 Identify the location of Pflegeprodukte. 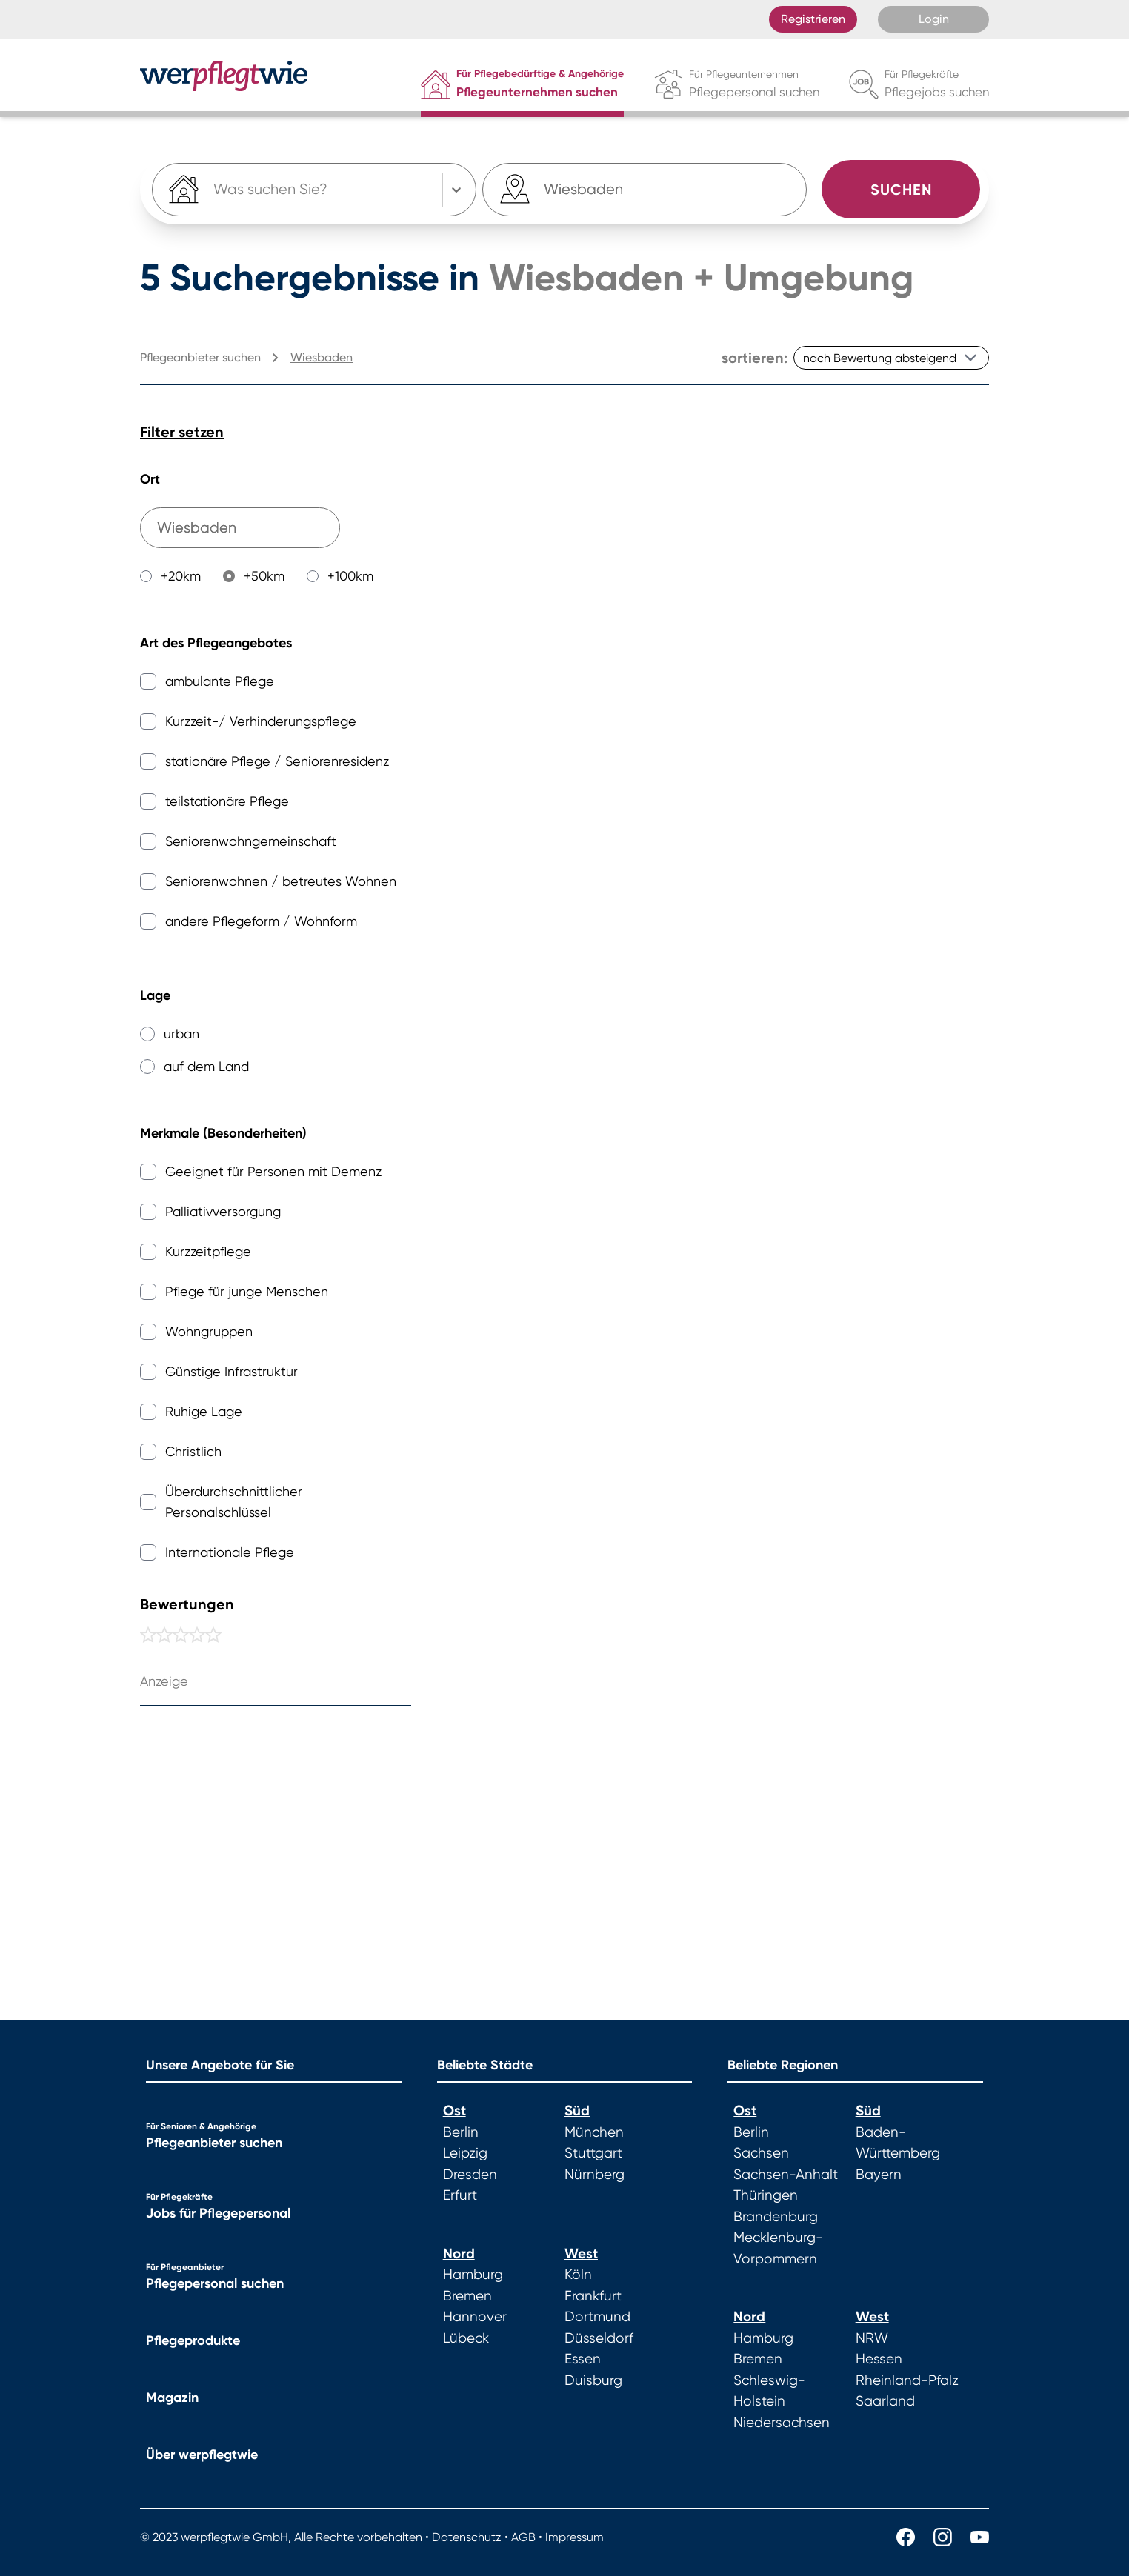
(193, 2340).